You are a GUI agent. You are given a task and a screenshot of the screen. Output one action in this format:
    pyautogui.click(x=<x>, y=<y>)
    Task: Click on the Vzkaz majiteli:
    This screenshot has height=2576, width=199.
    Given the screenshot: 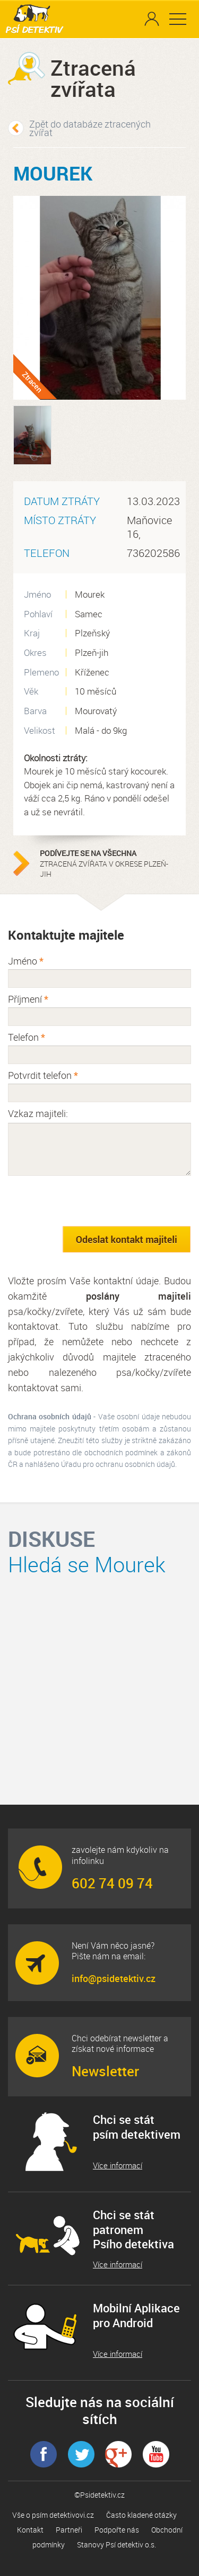 What is the action you would take?
    pyautogui.click(x=38, y=1113)
    